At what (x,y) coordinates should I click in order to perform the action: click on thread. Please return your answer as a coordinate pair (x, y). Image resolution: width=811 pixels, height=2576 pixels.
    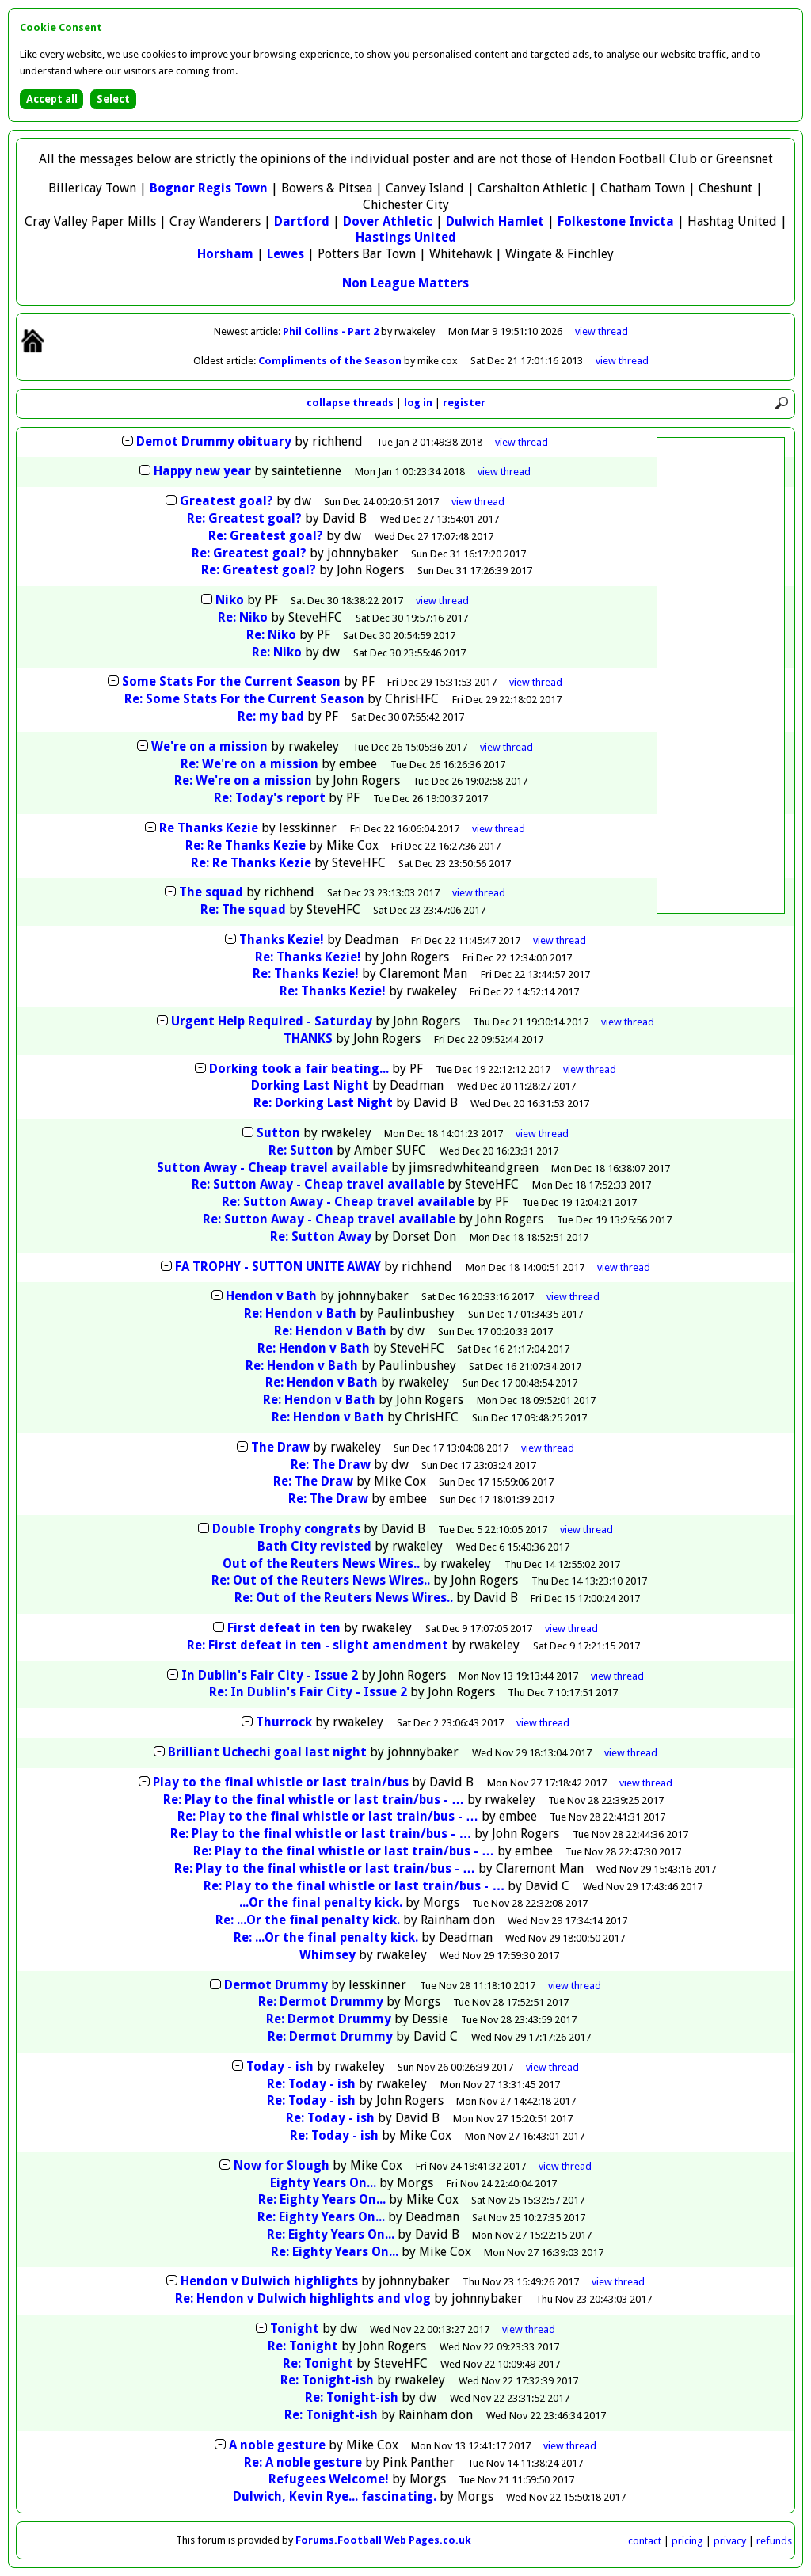
    Looking at the image, I should click on (521, 442).